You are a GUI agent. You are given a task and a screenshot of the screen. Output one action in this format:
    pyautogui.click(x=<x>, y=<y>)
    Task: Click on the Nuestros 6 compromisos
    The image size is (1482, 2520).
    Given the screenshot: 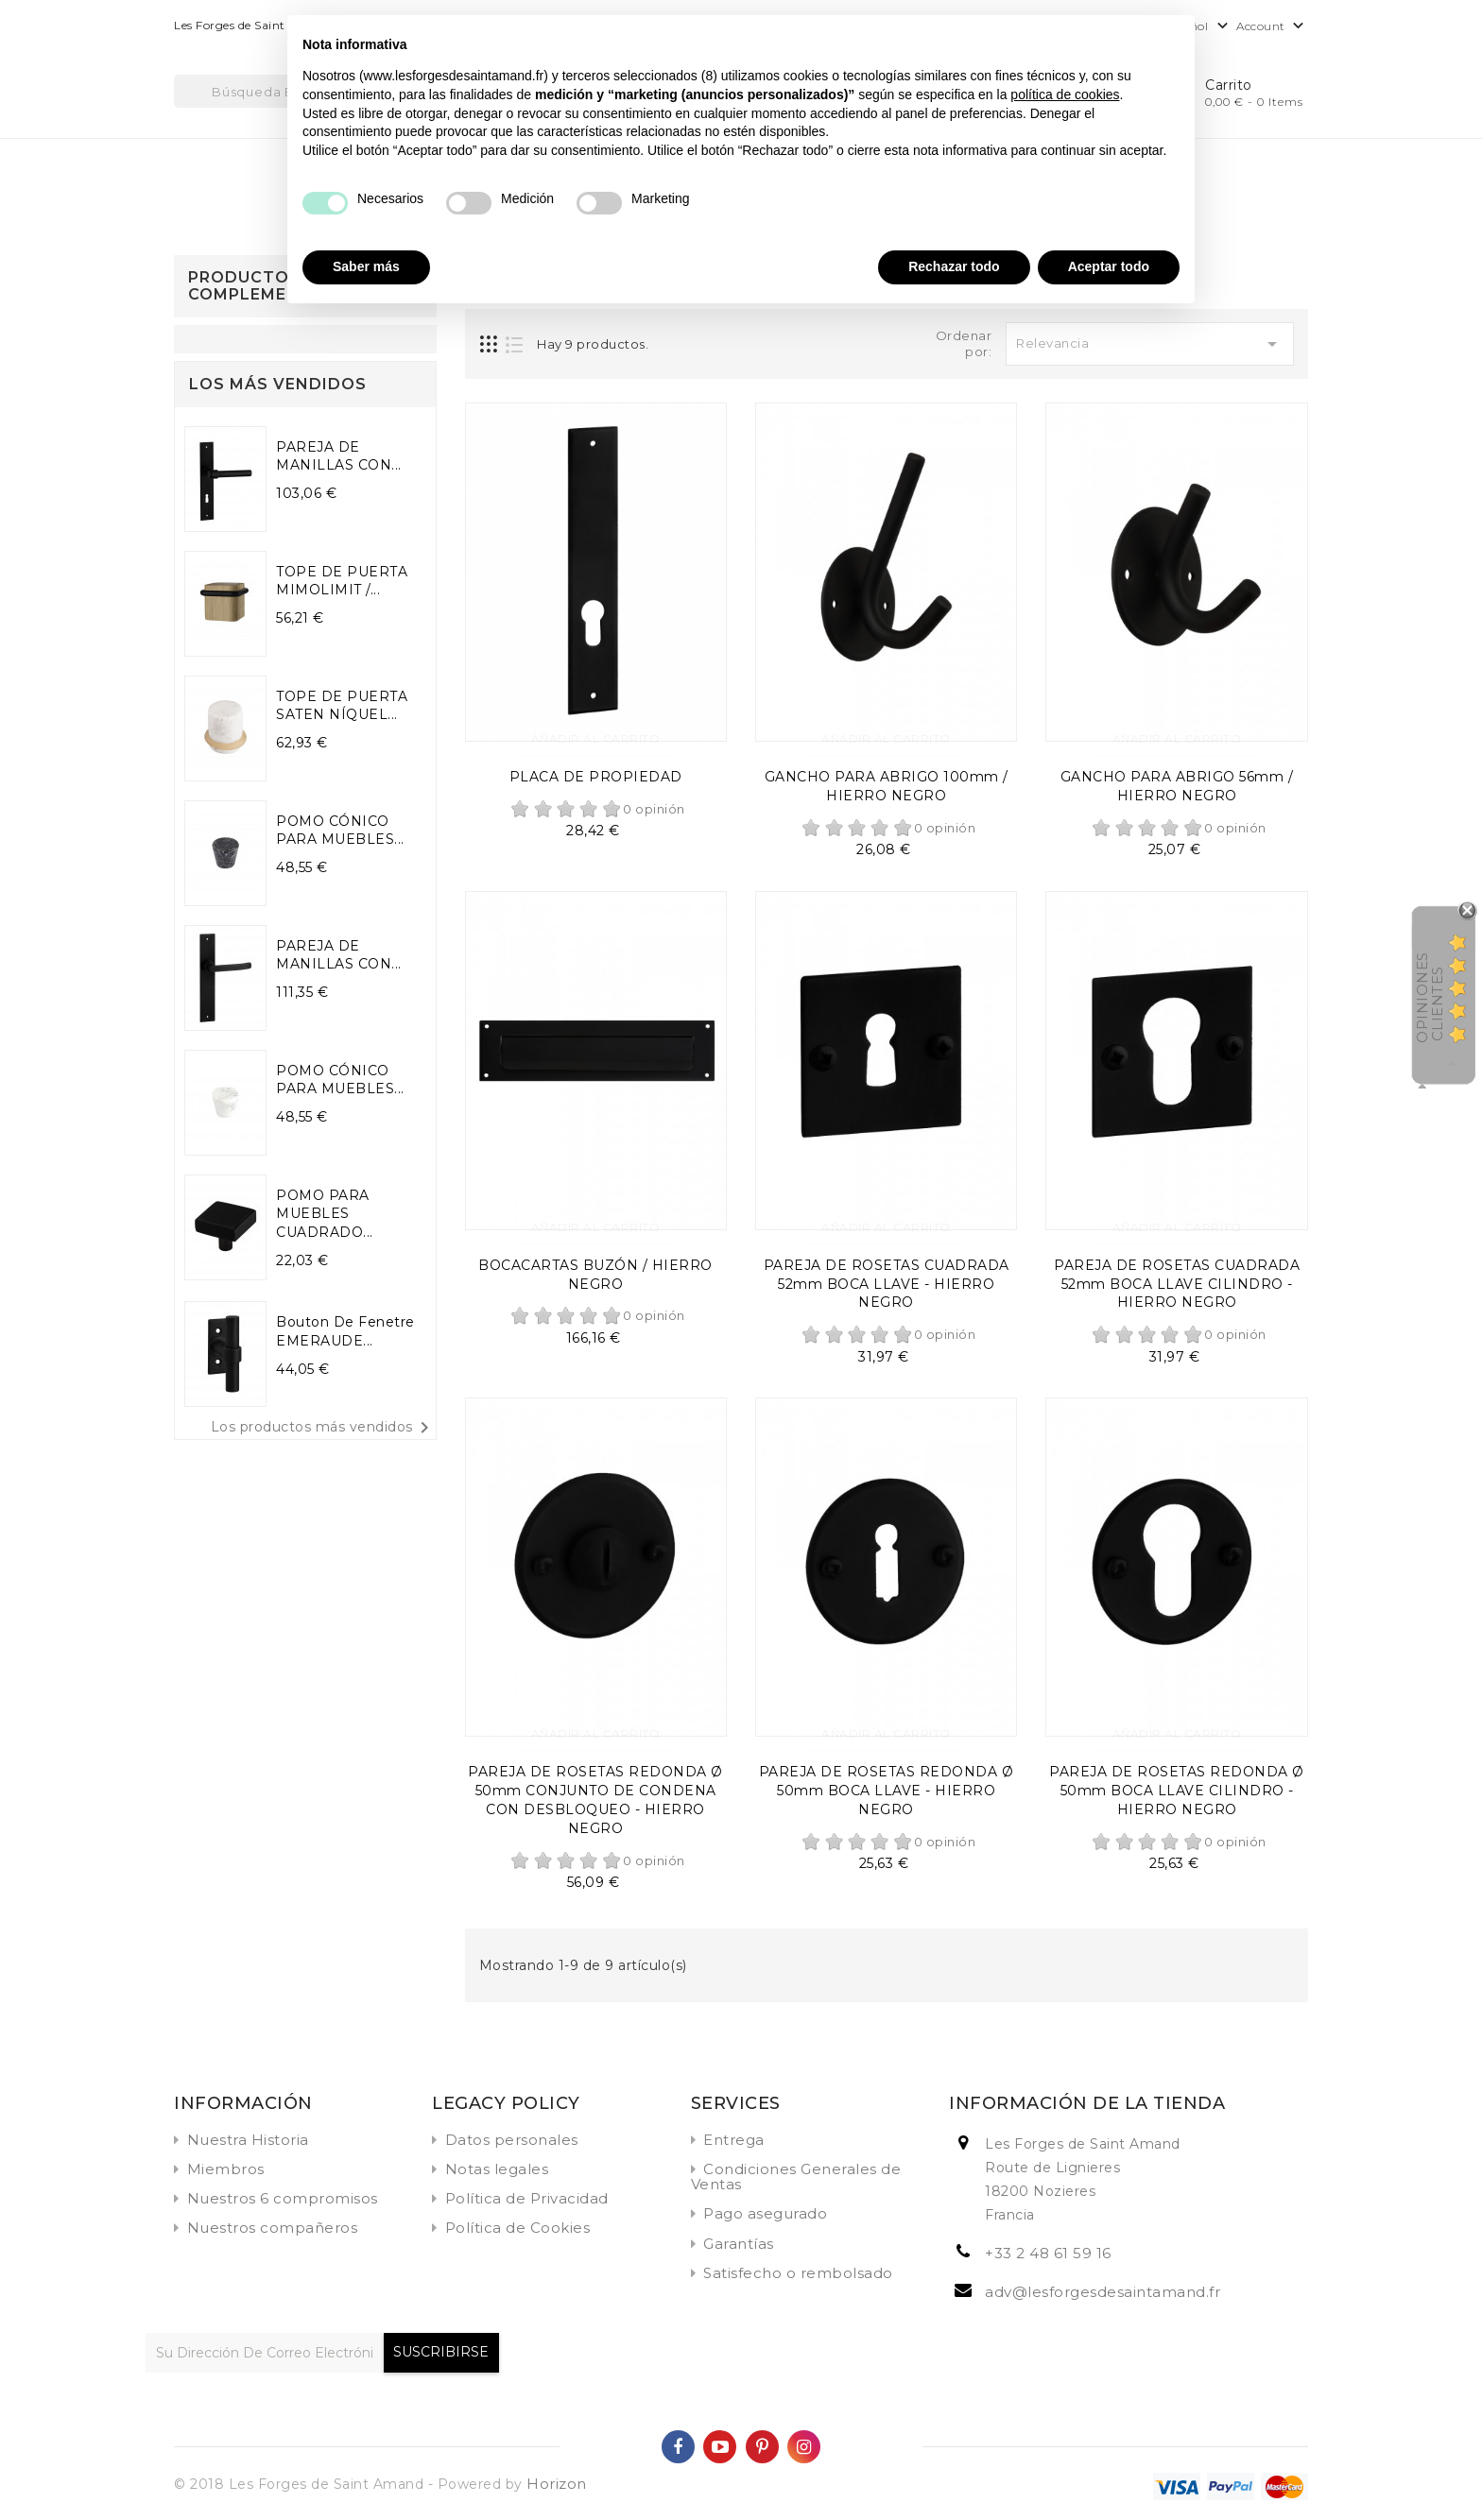 What is the action you would take?
    pyautogui.click(x=282, y=2198)
    